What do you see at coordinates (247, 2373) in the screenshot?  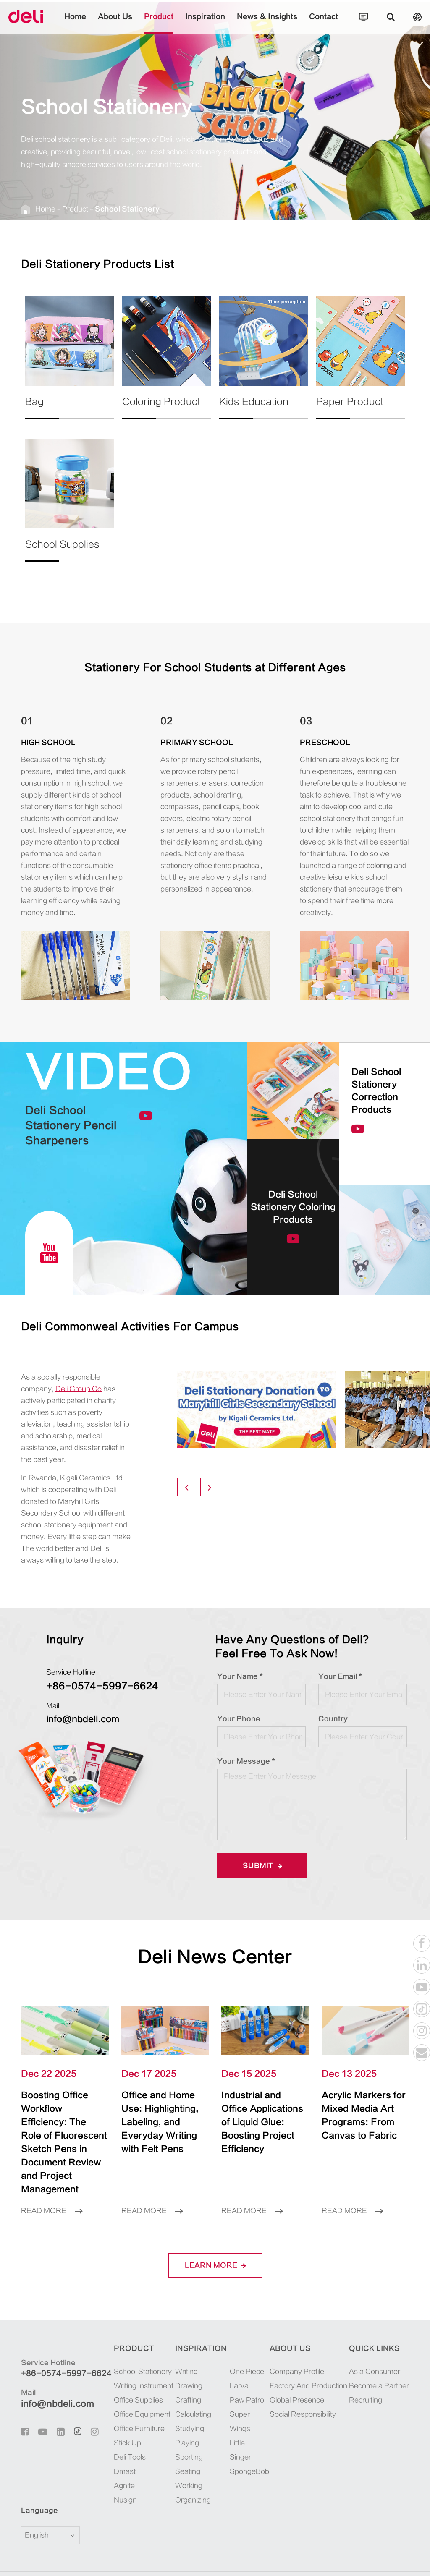 I see `Paw Patrol` at bounding box center [247, 2373].